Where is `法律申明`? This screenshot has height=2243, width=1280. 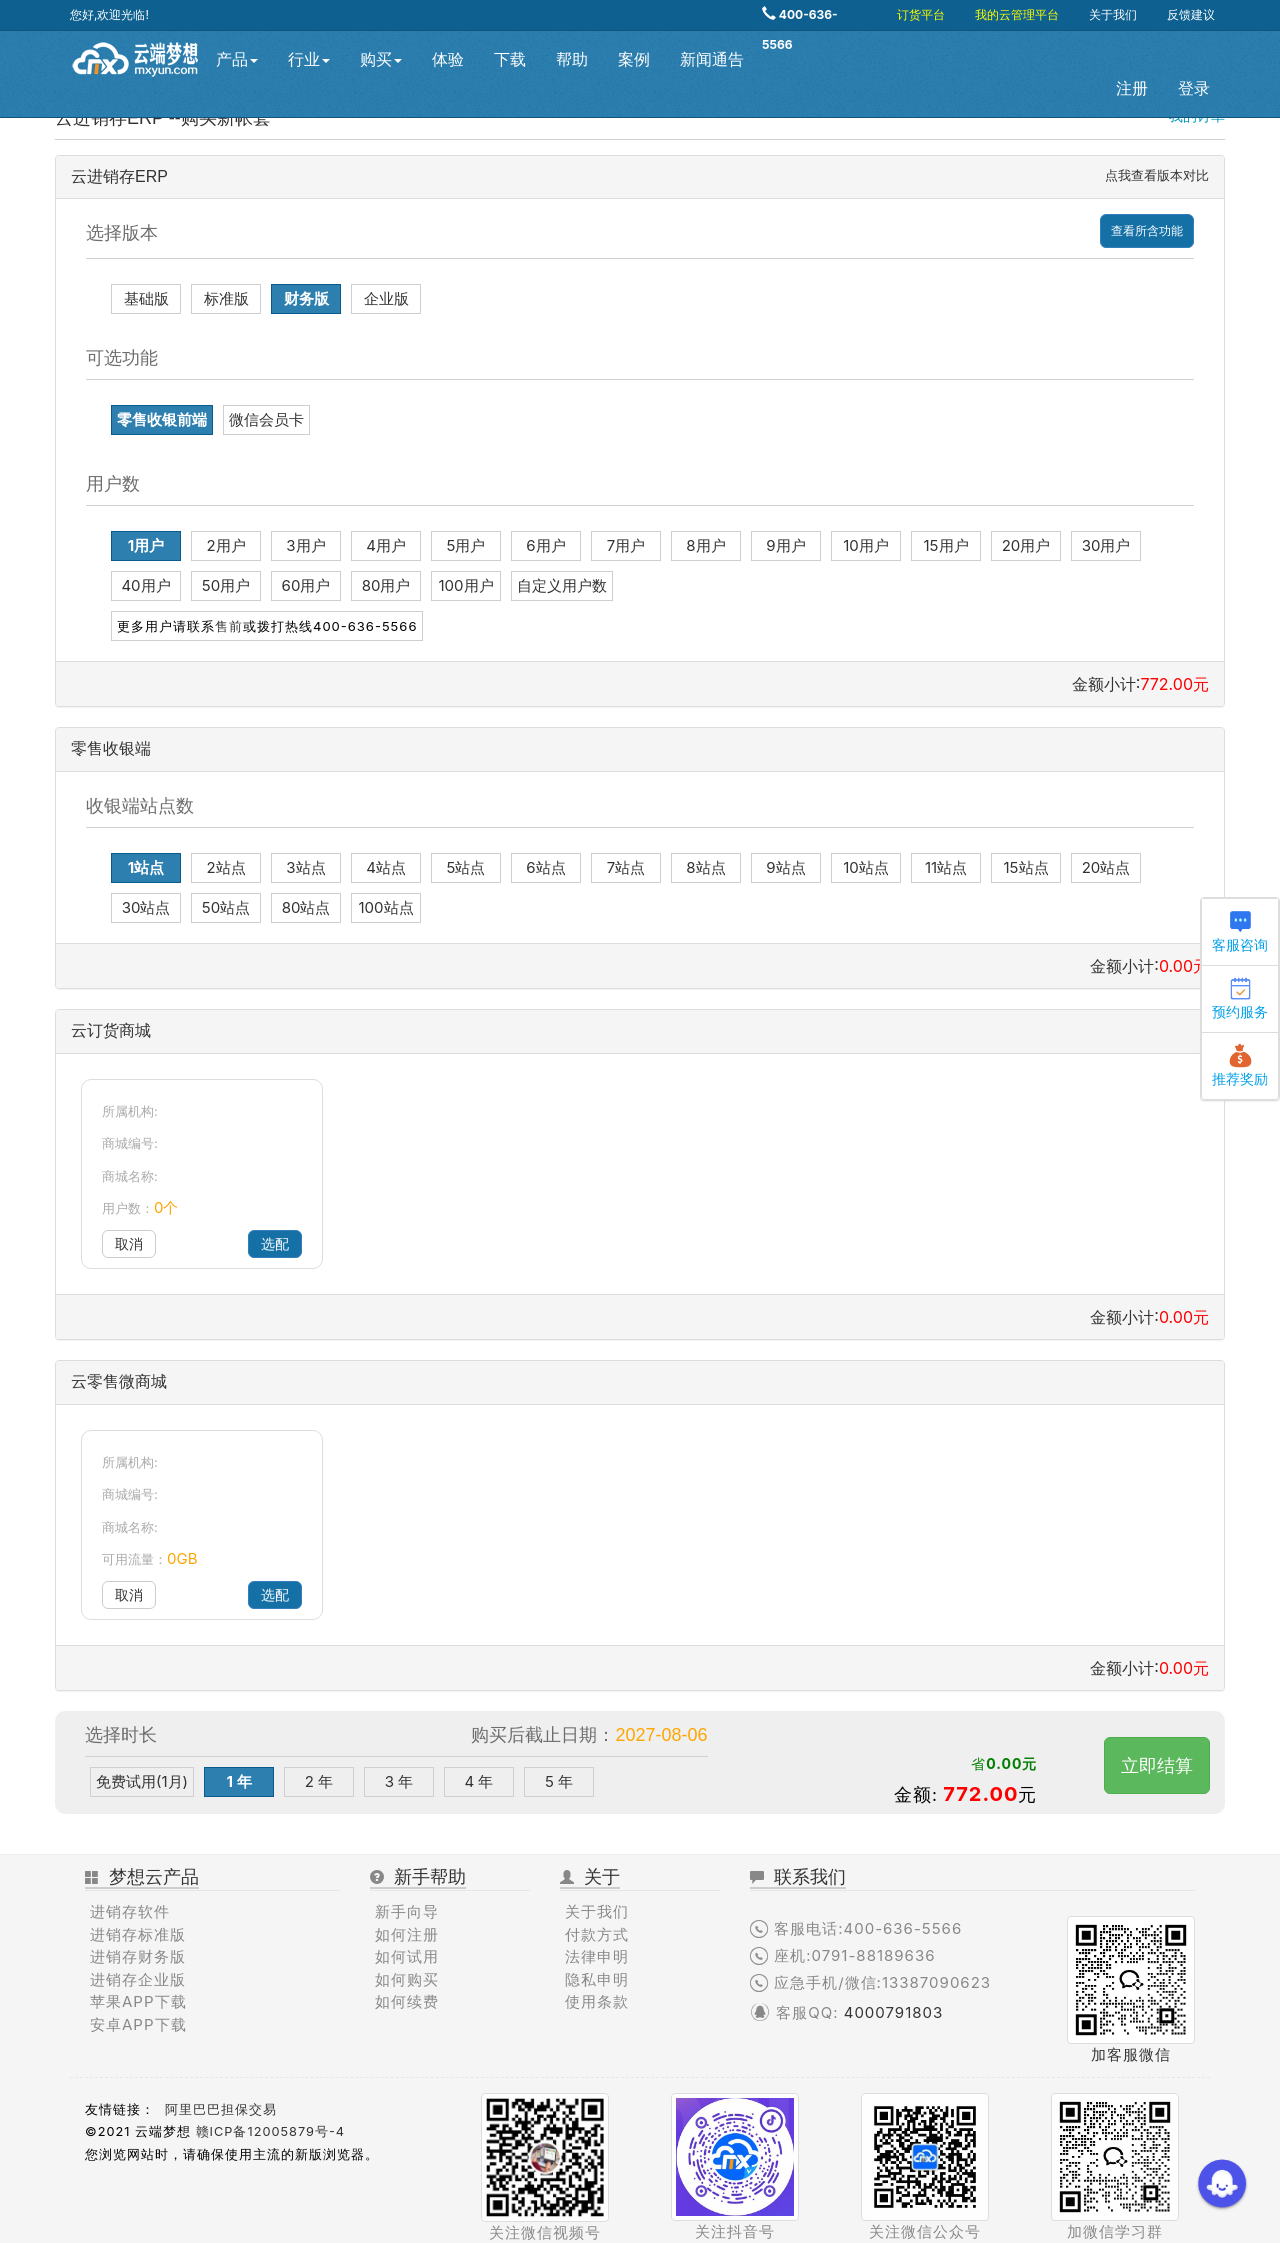 法律申明 is located at coordinates (597, 1956).